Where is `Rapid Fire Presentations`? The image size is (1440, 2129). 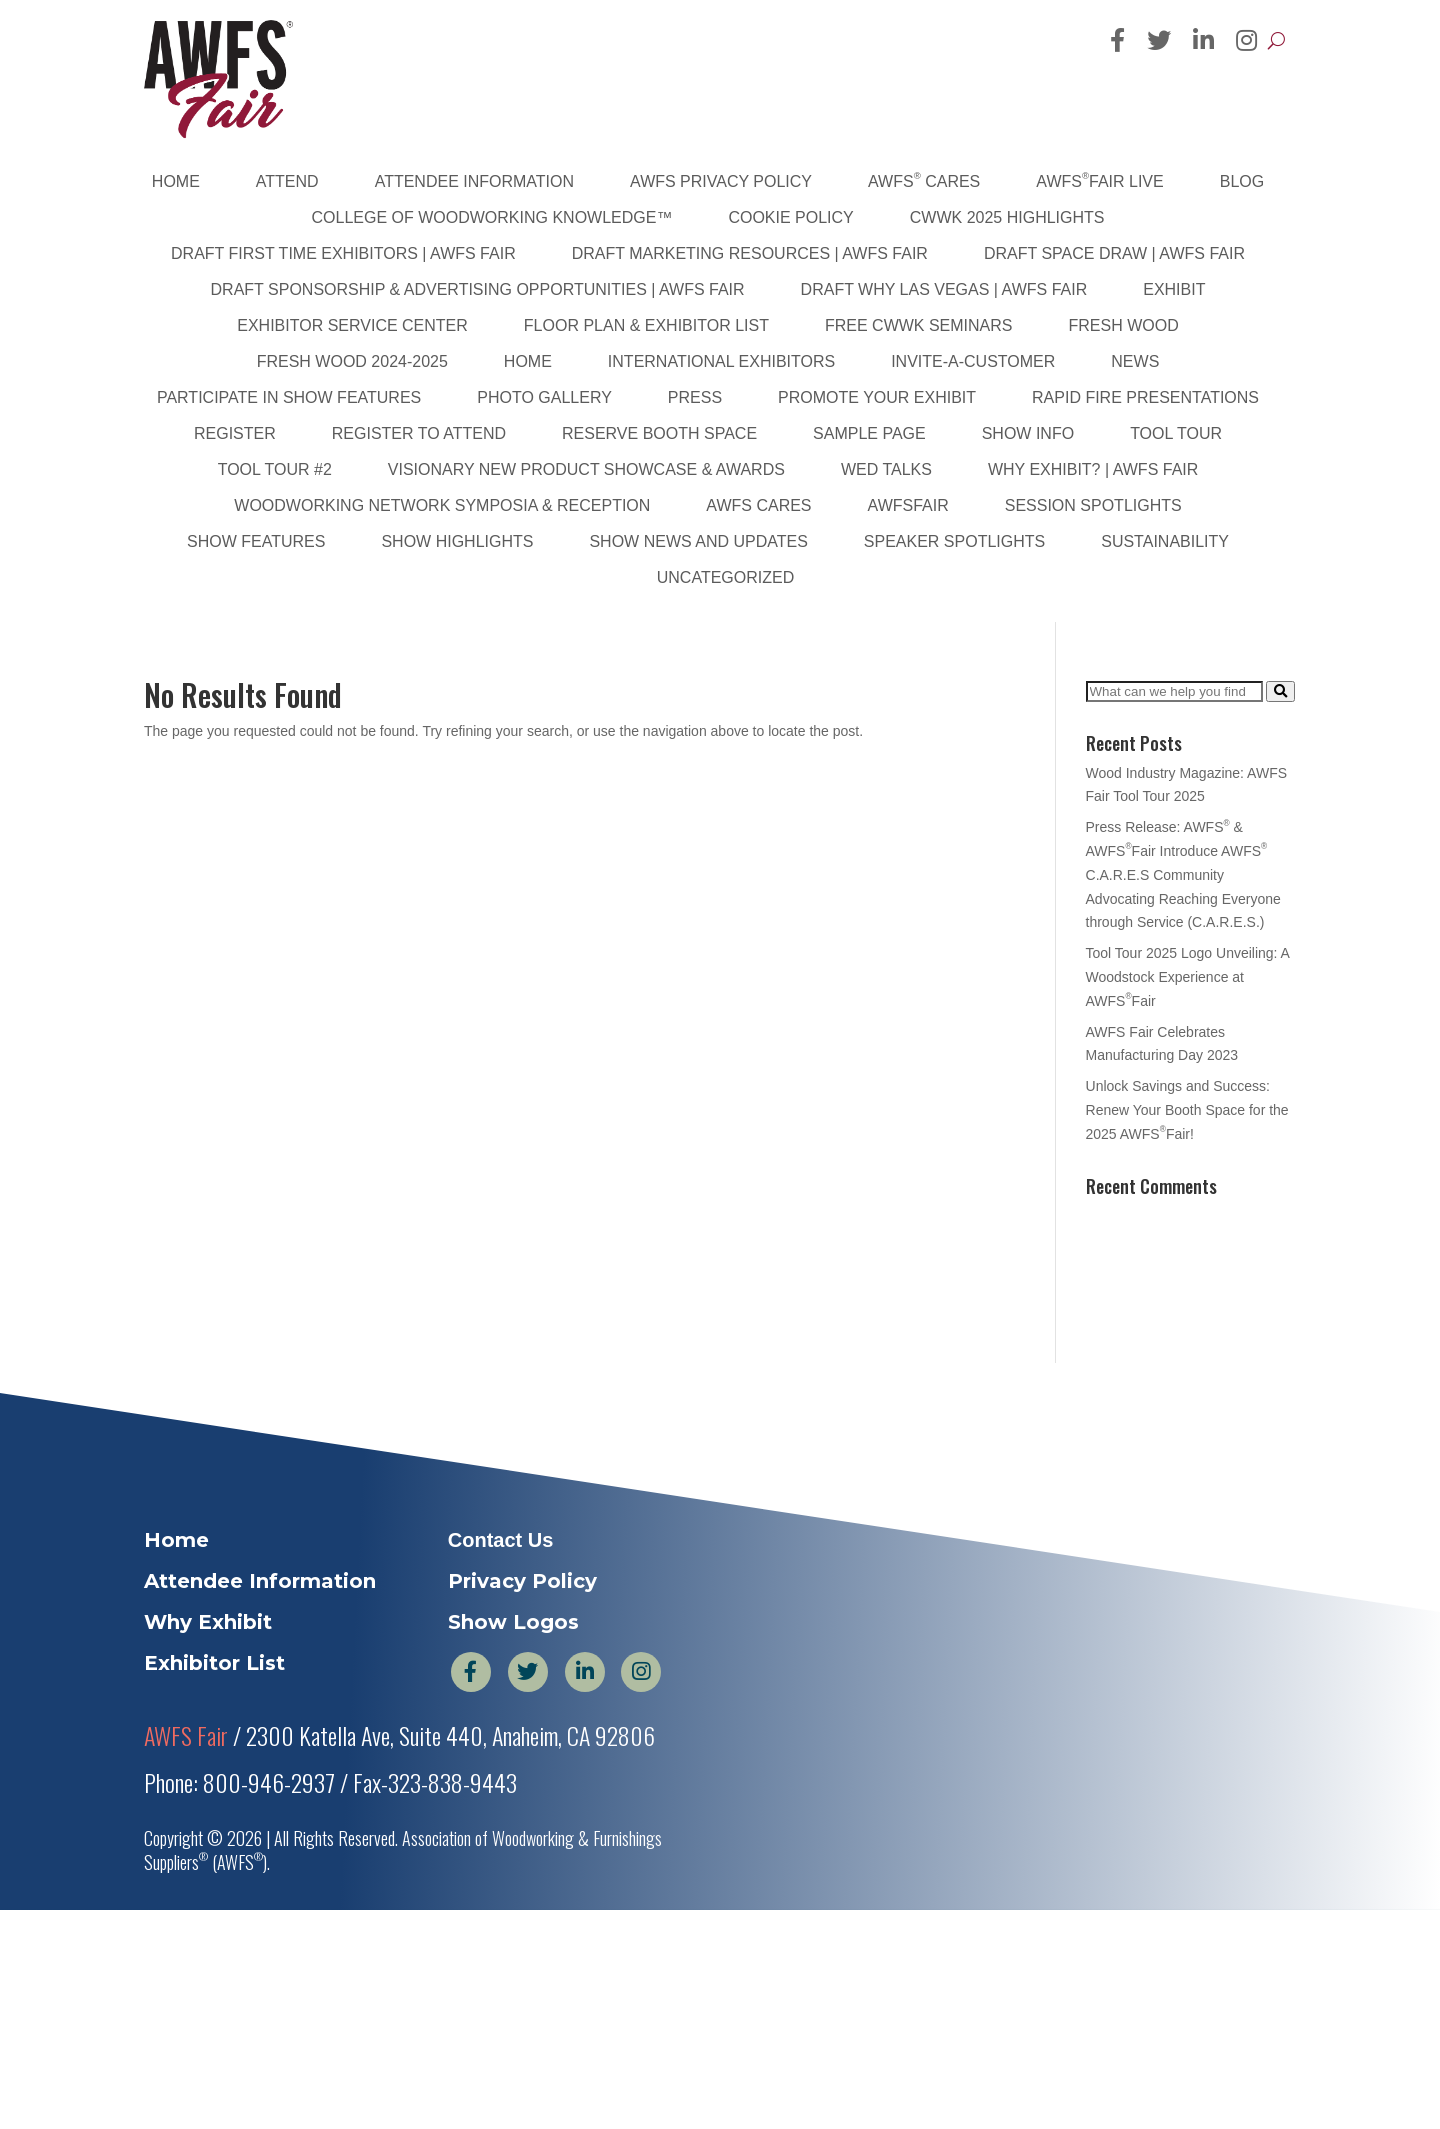
Rapid Fire Presentations is located at coordinates (1145, 397).